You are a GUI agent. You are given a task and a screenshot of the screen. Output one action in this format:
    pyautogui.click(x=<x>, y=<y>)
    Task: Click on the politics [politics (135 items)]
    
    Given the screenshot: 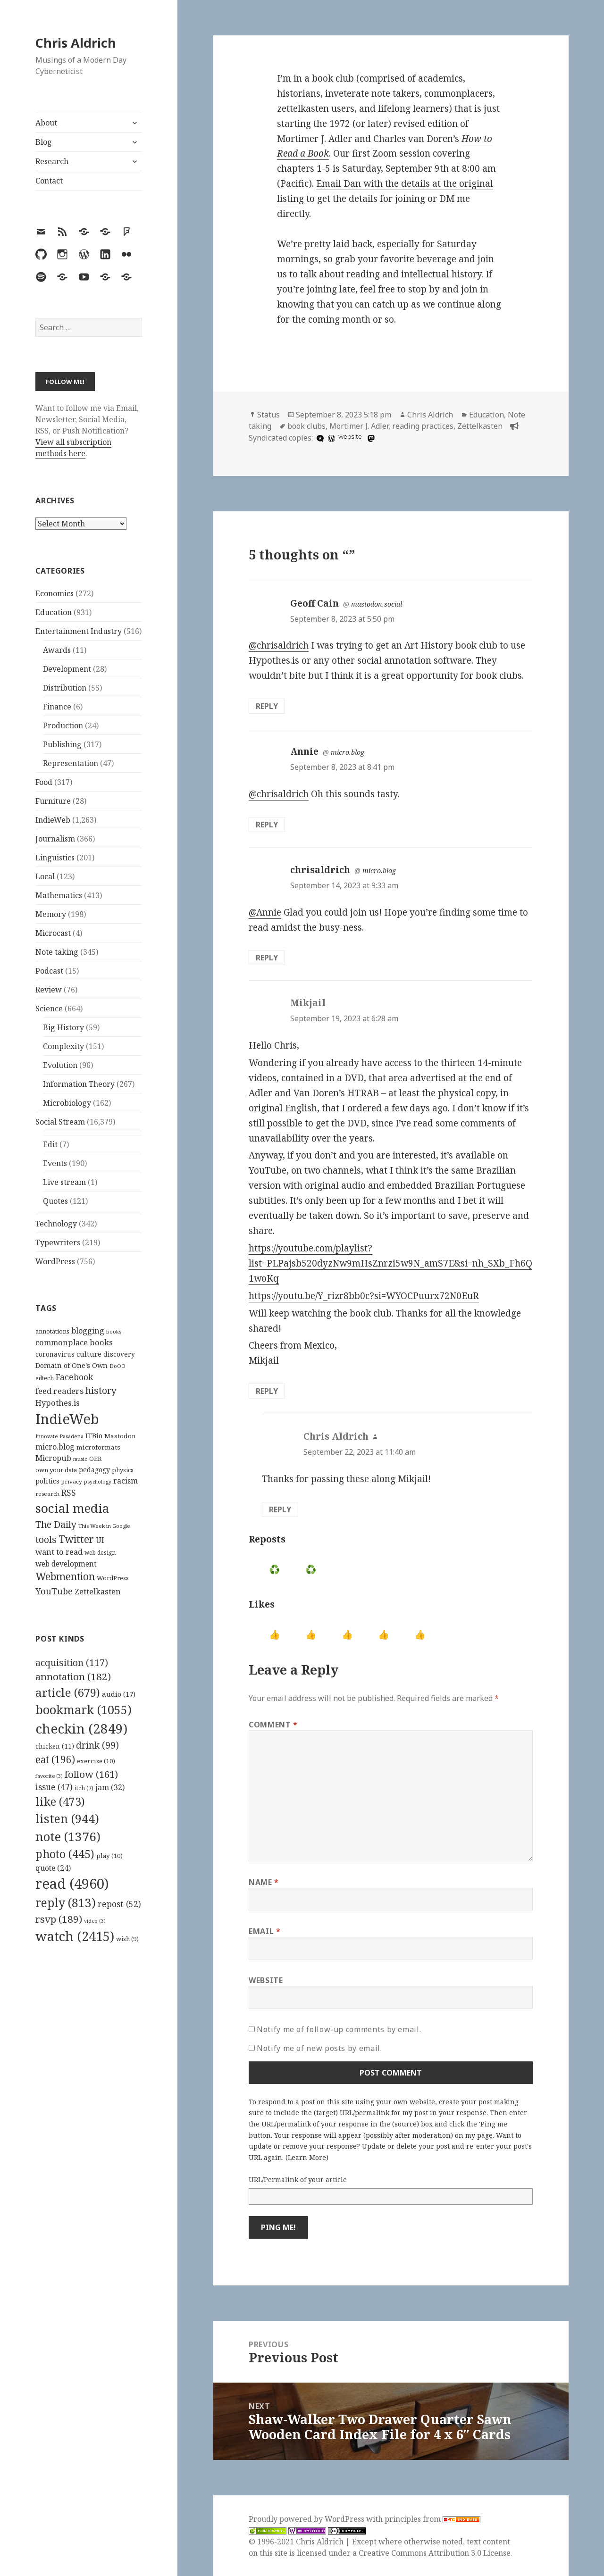 What is the action you would take?
    pyautogui.click(x=47, y=1480)
    